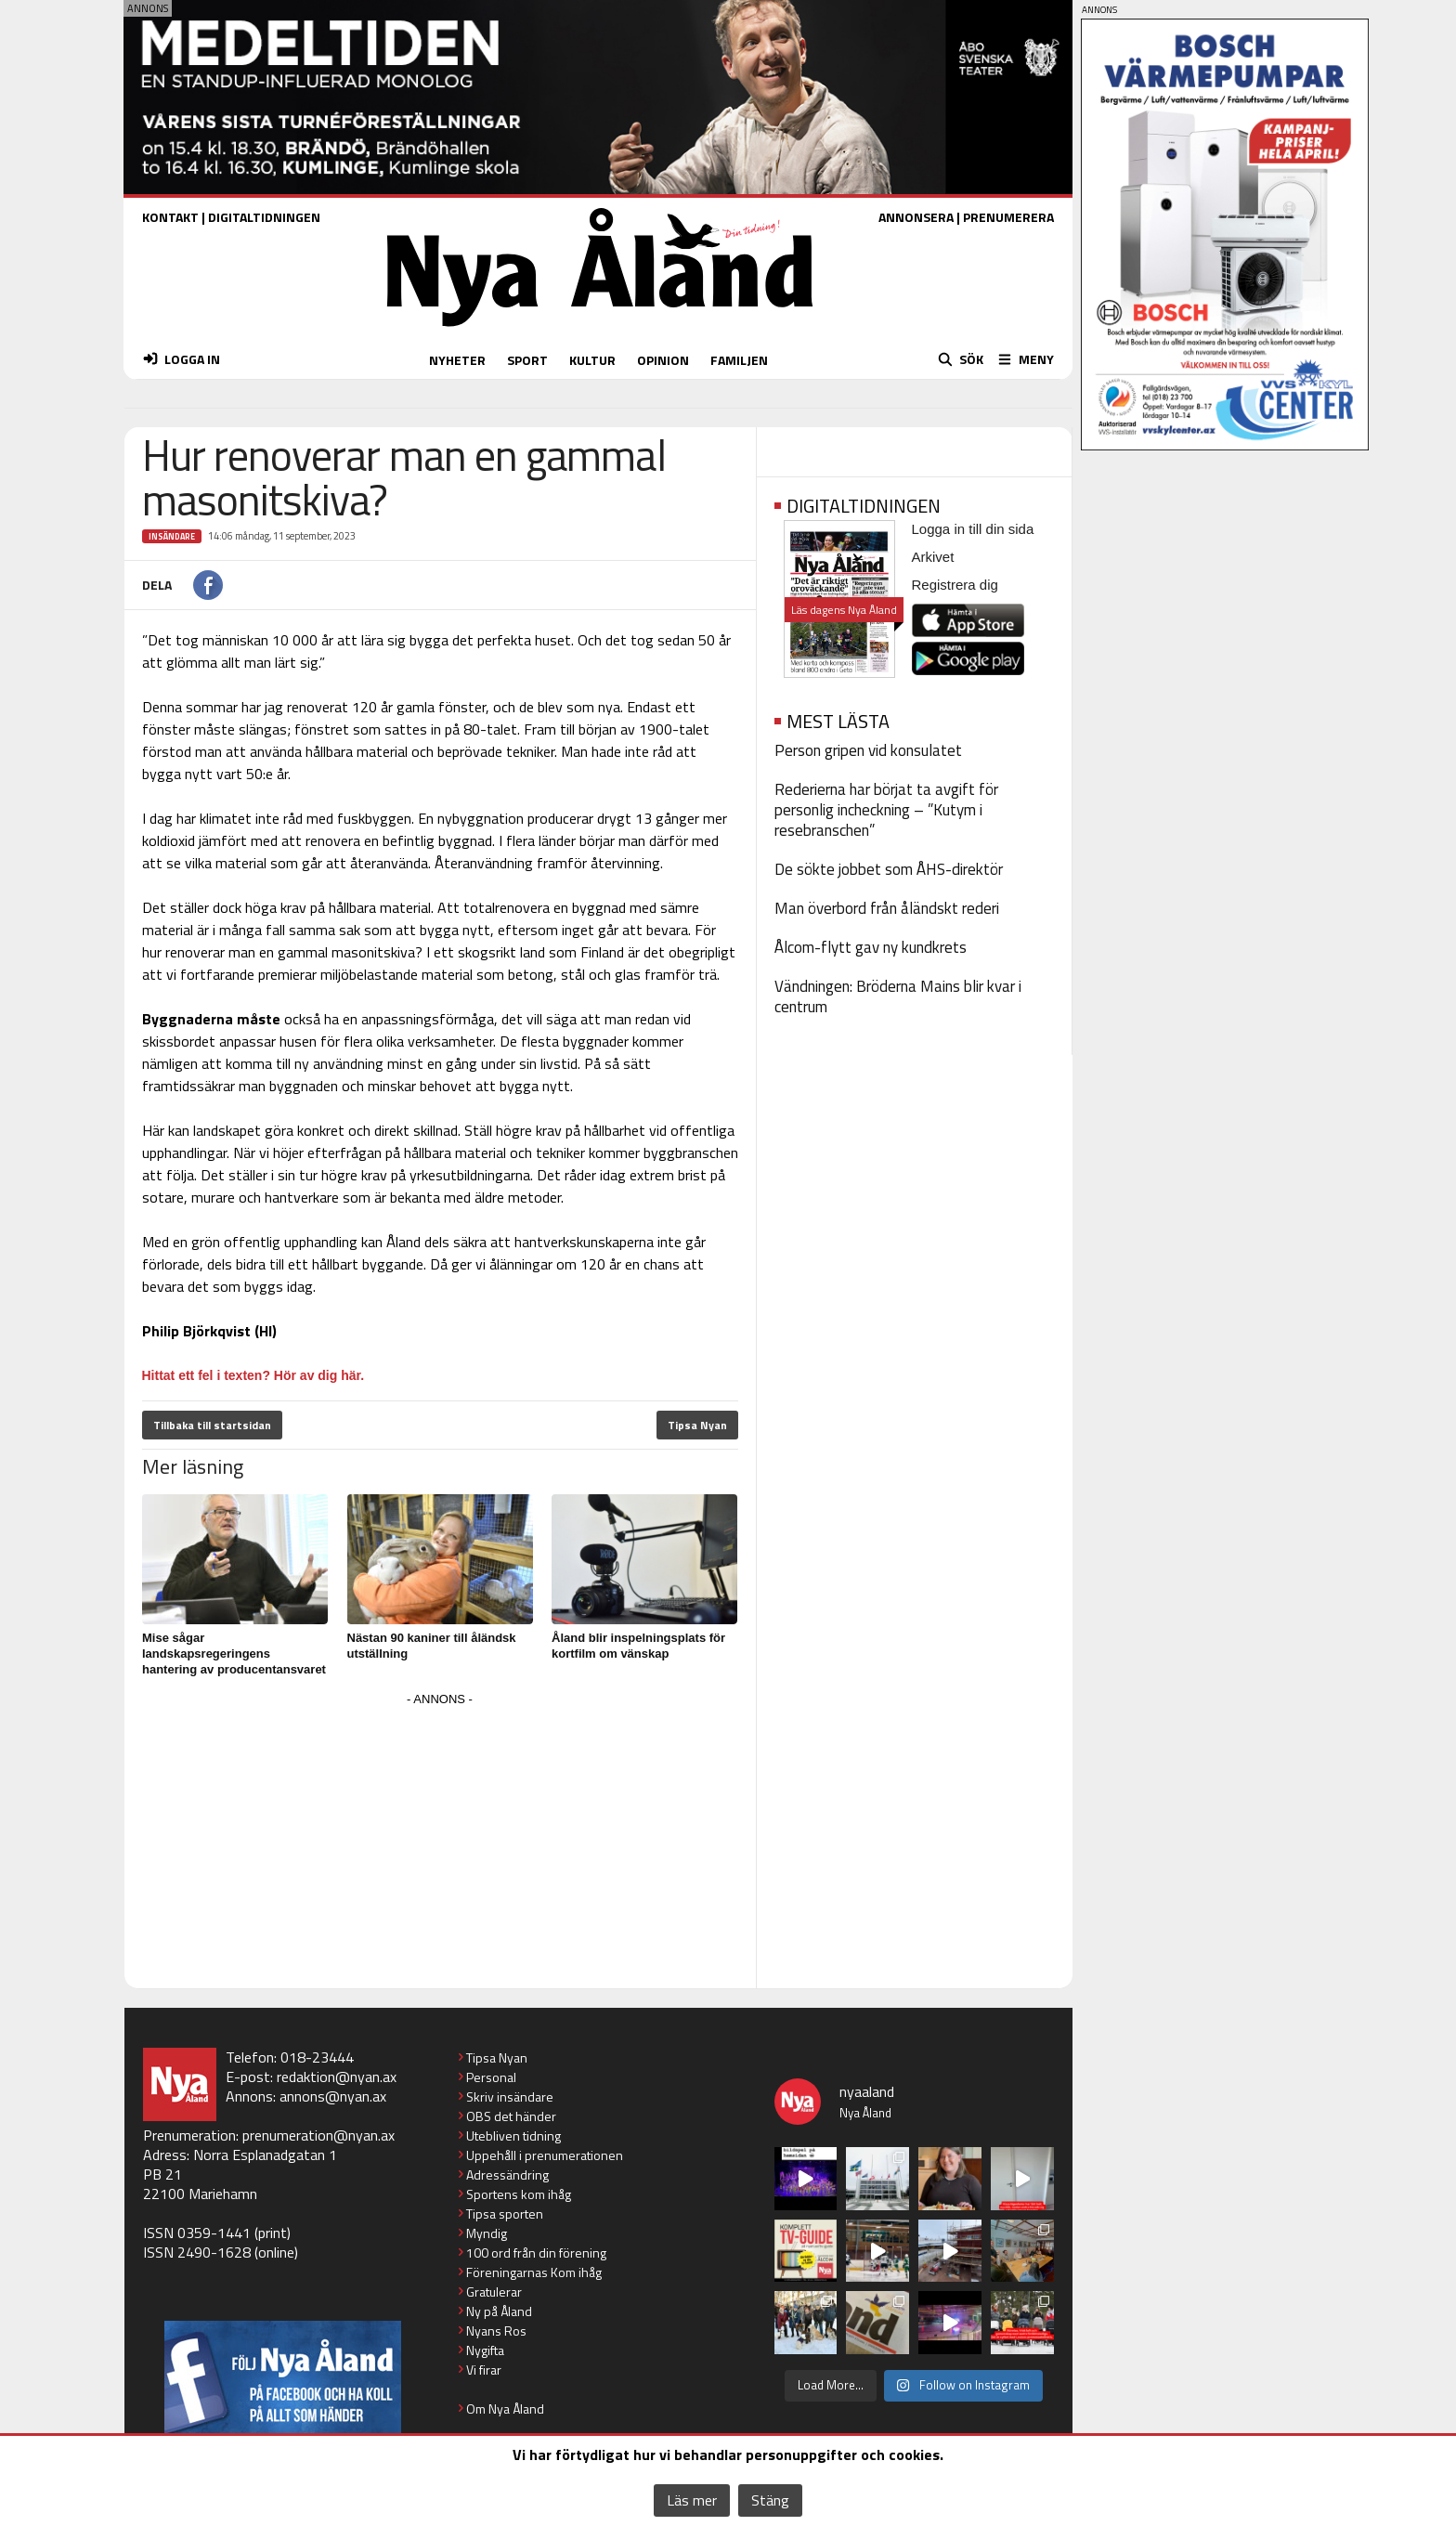 The width and height of the screenshot is (1456, 2526). I want to click on FAMILJEN, so click(739, 360).